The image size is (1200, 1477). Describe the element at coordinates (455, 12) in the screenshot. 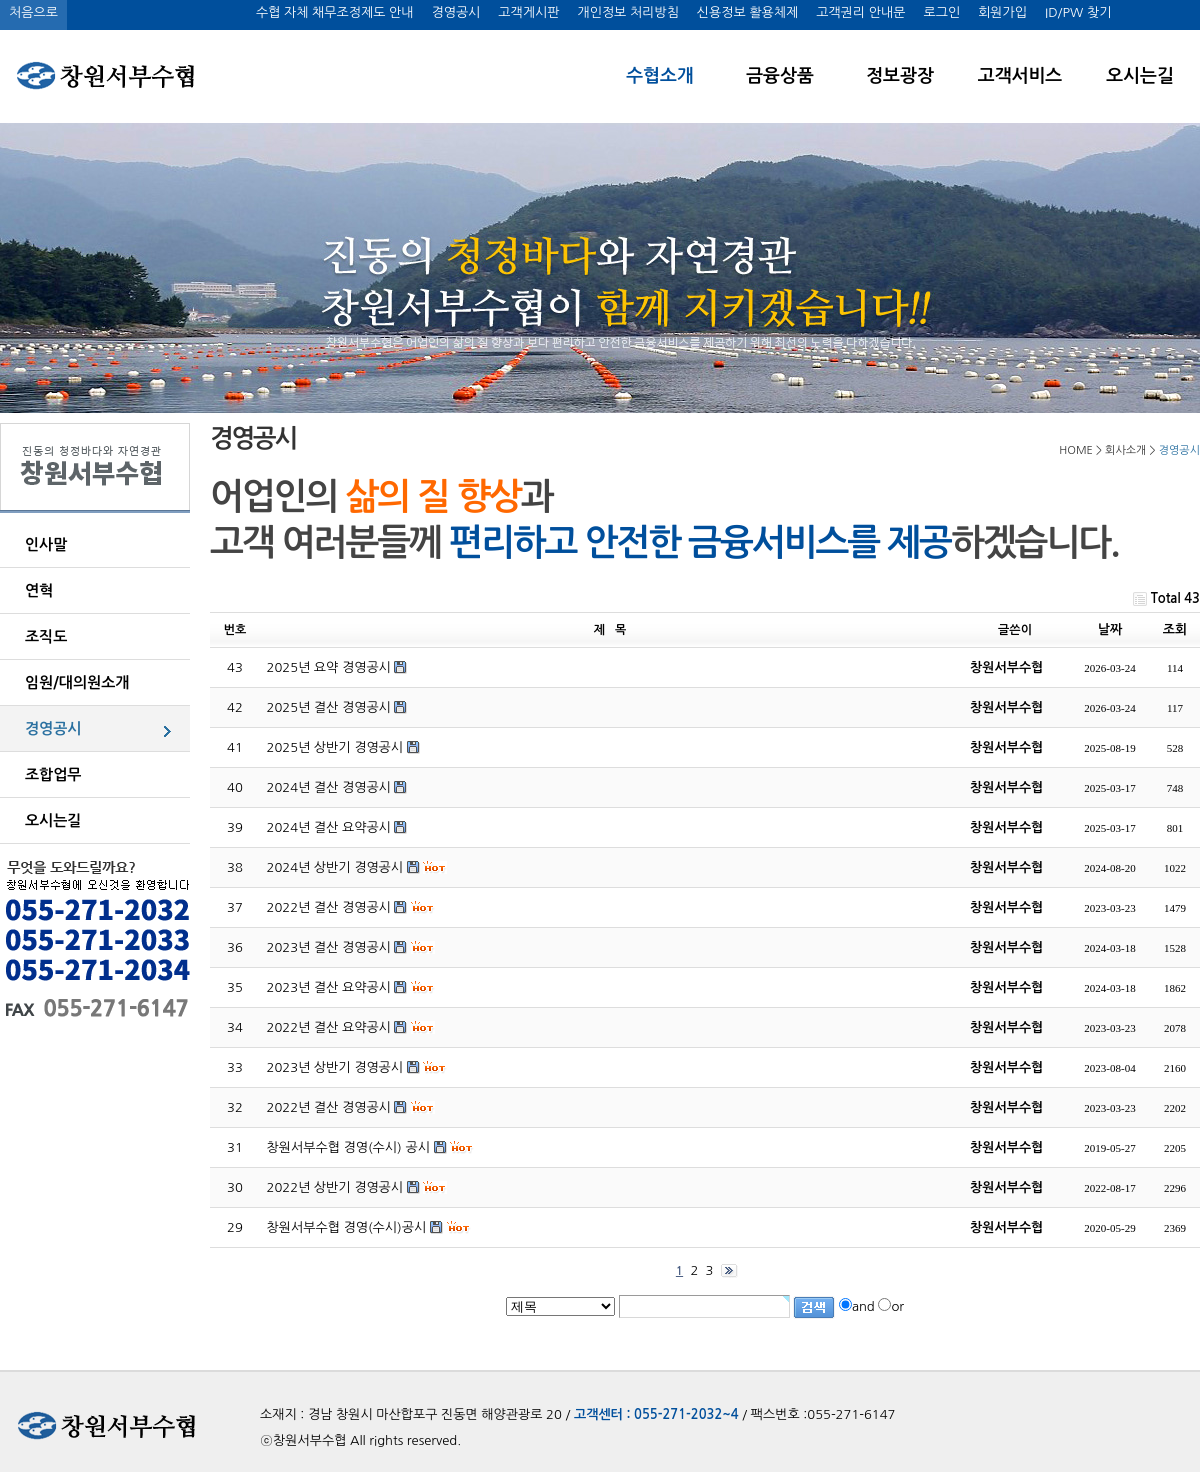

I see `경영공시` at that location.